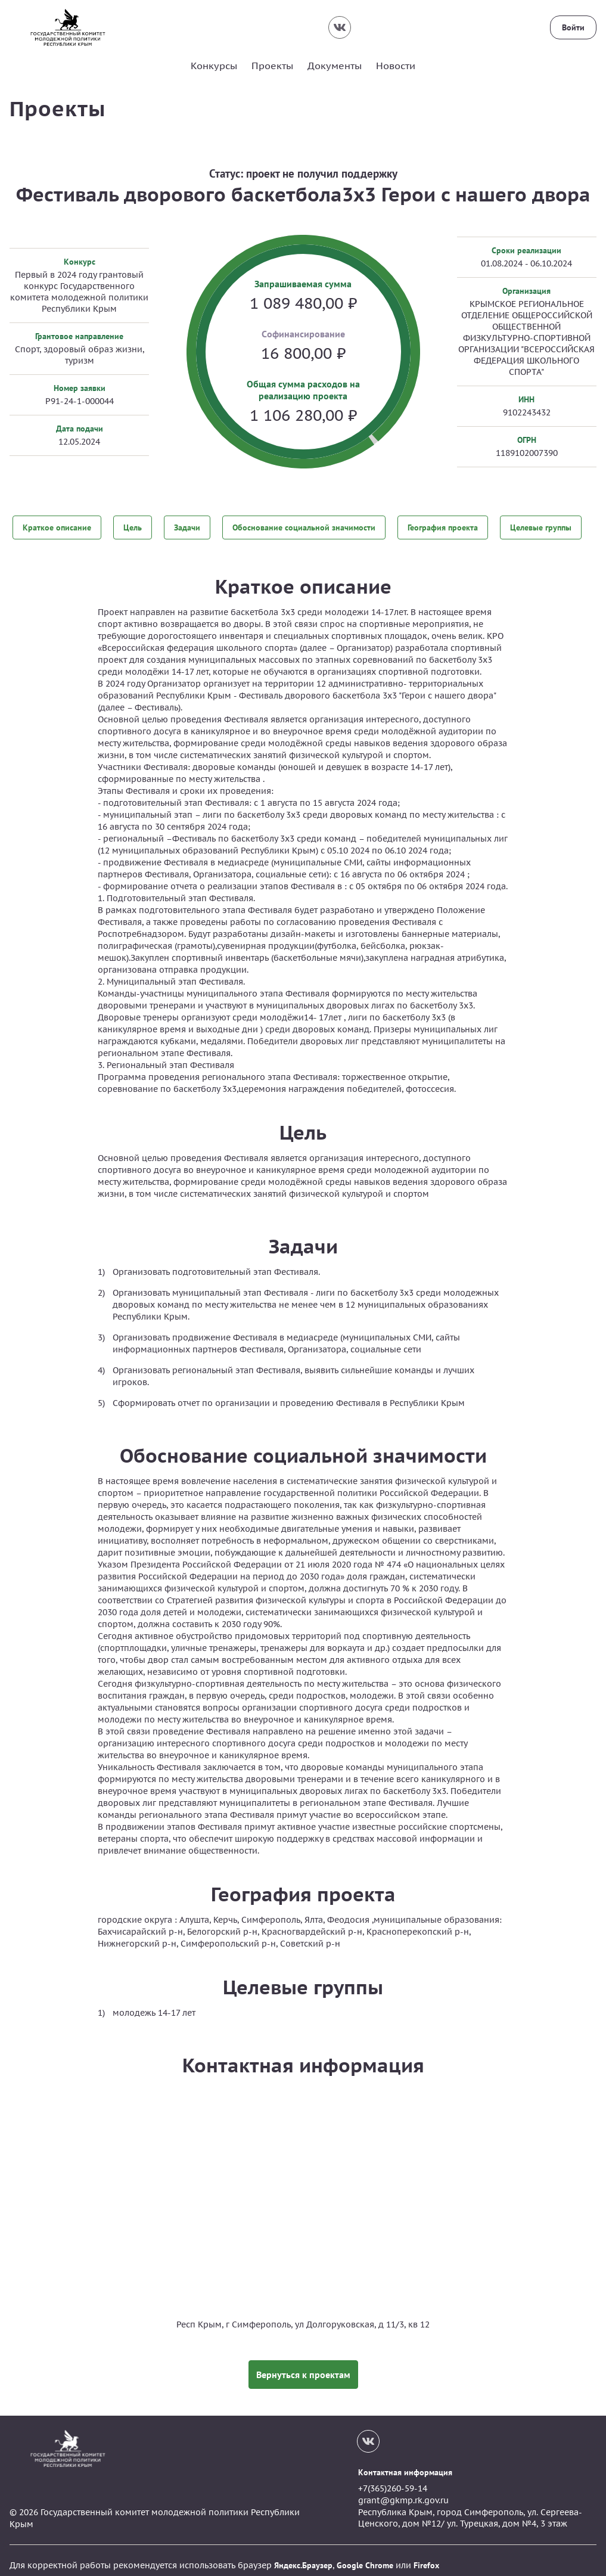  What do you see at coordinates (303, 2555) in the screenshot?
I see `Яндекс.Браузер` at bounding box center [303, 2555].